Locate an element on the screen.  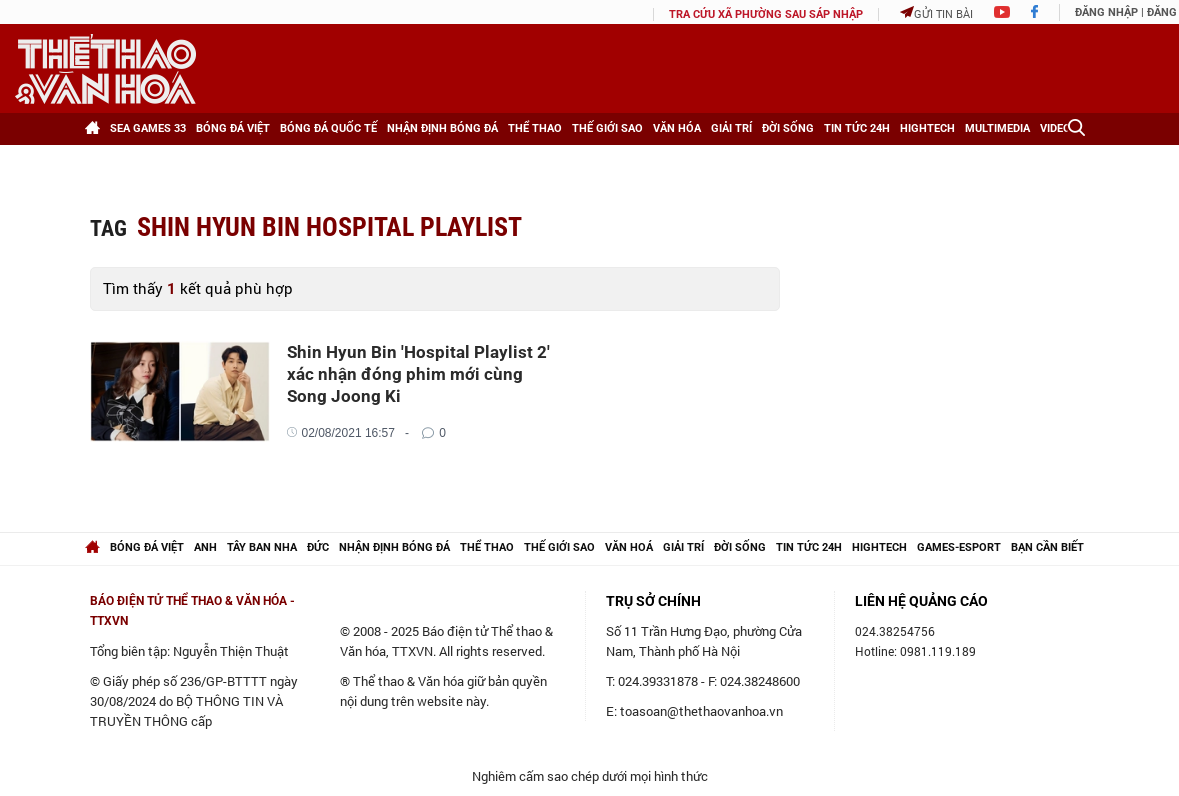
Đời sống is located at coordinates (788, 128).